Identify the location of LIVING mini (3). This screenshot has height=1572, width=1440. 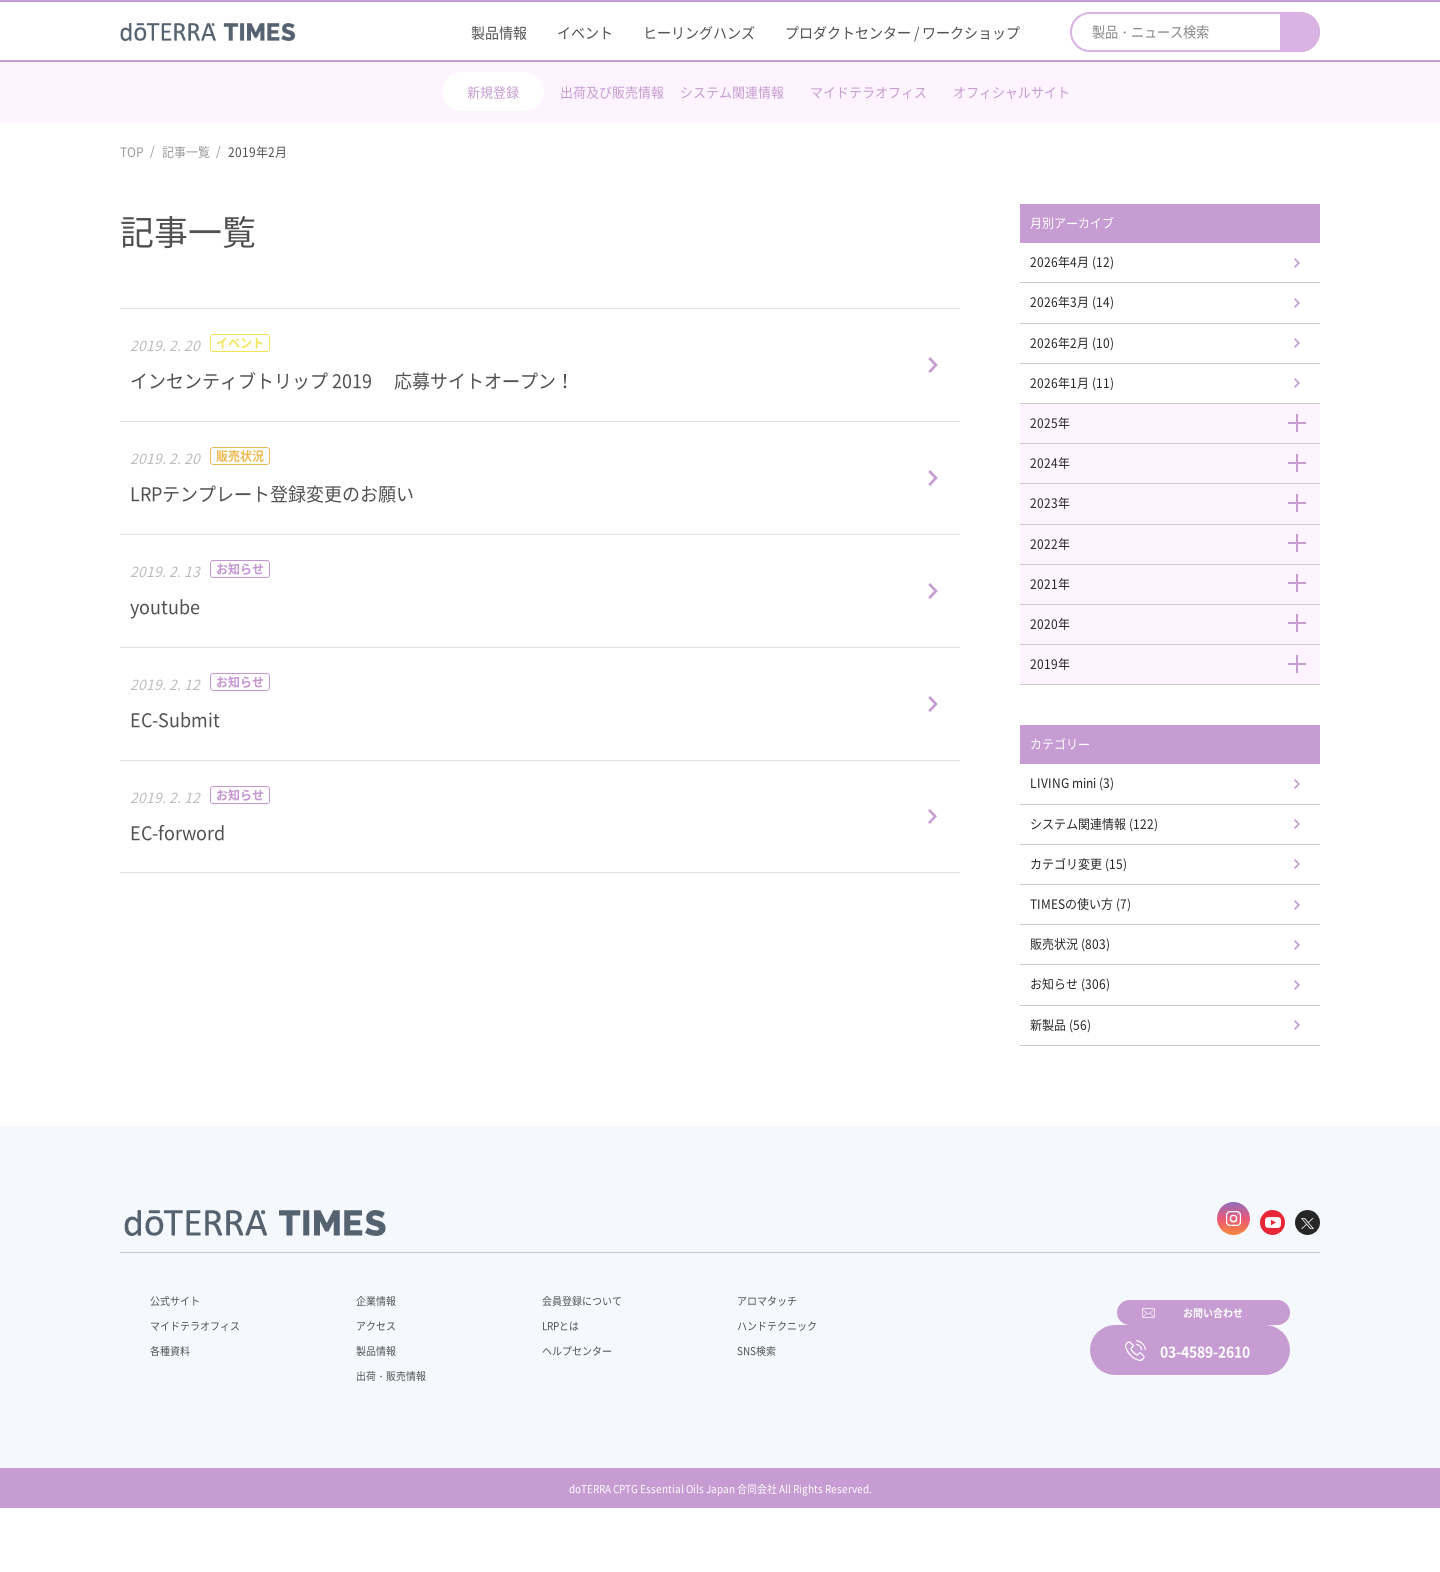
(1099, 827).